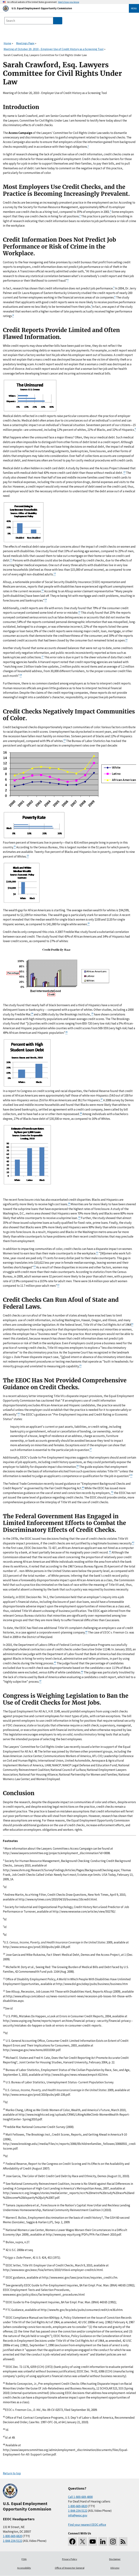 The height and width of the screenshot is (2576, 139). Describe the element at coordinates (12, 2541) in the screenshot. I see `1-844-234-5122` at that location.